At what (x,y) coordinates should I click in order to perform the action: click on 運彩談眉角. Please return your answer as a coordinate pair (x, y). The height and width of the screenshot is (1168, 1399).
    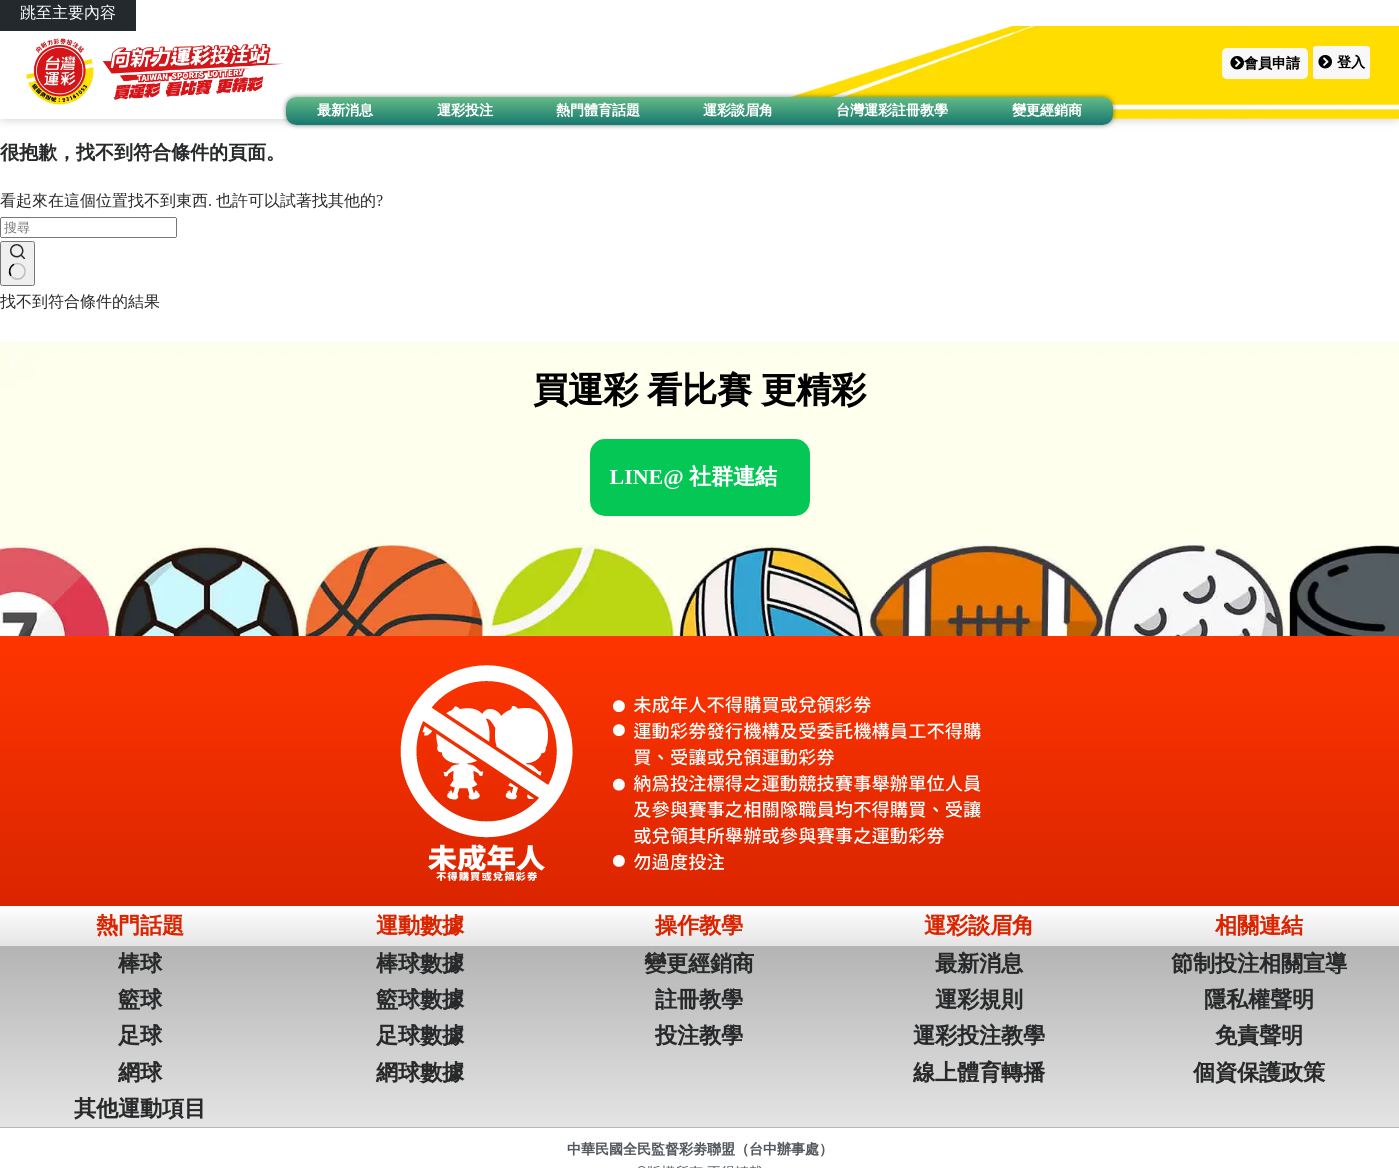
    Looking at the image, I should click on (738, 110).